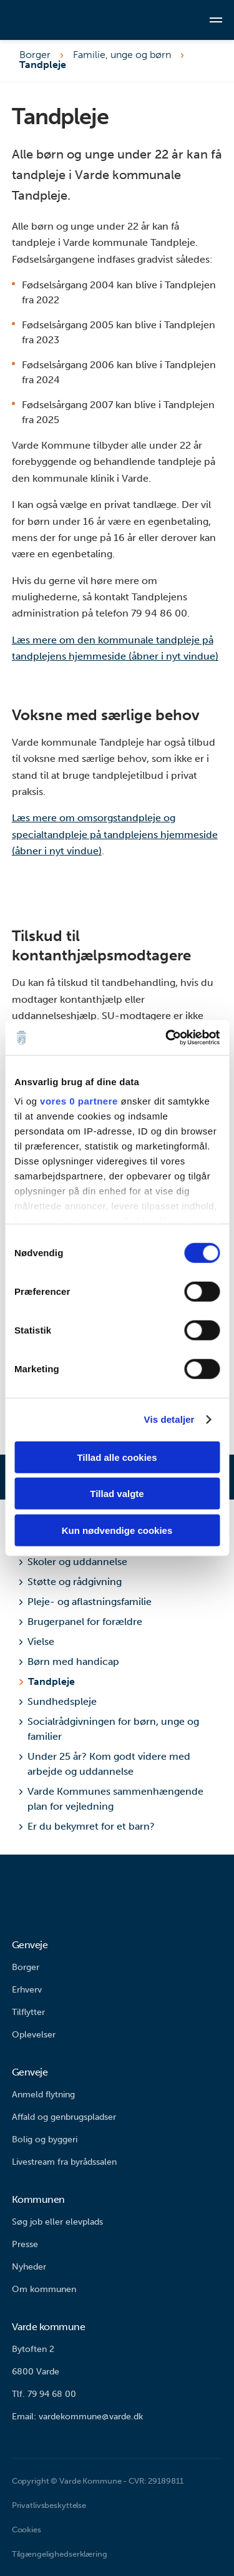 This screenshot has width=234, height=2576. What do you see at coordinates (49, 2505) in the screenshot?
I see `Privatlivsbeskyttelse` at bounding box center [49, 2505].